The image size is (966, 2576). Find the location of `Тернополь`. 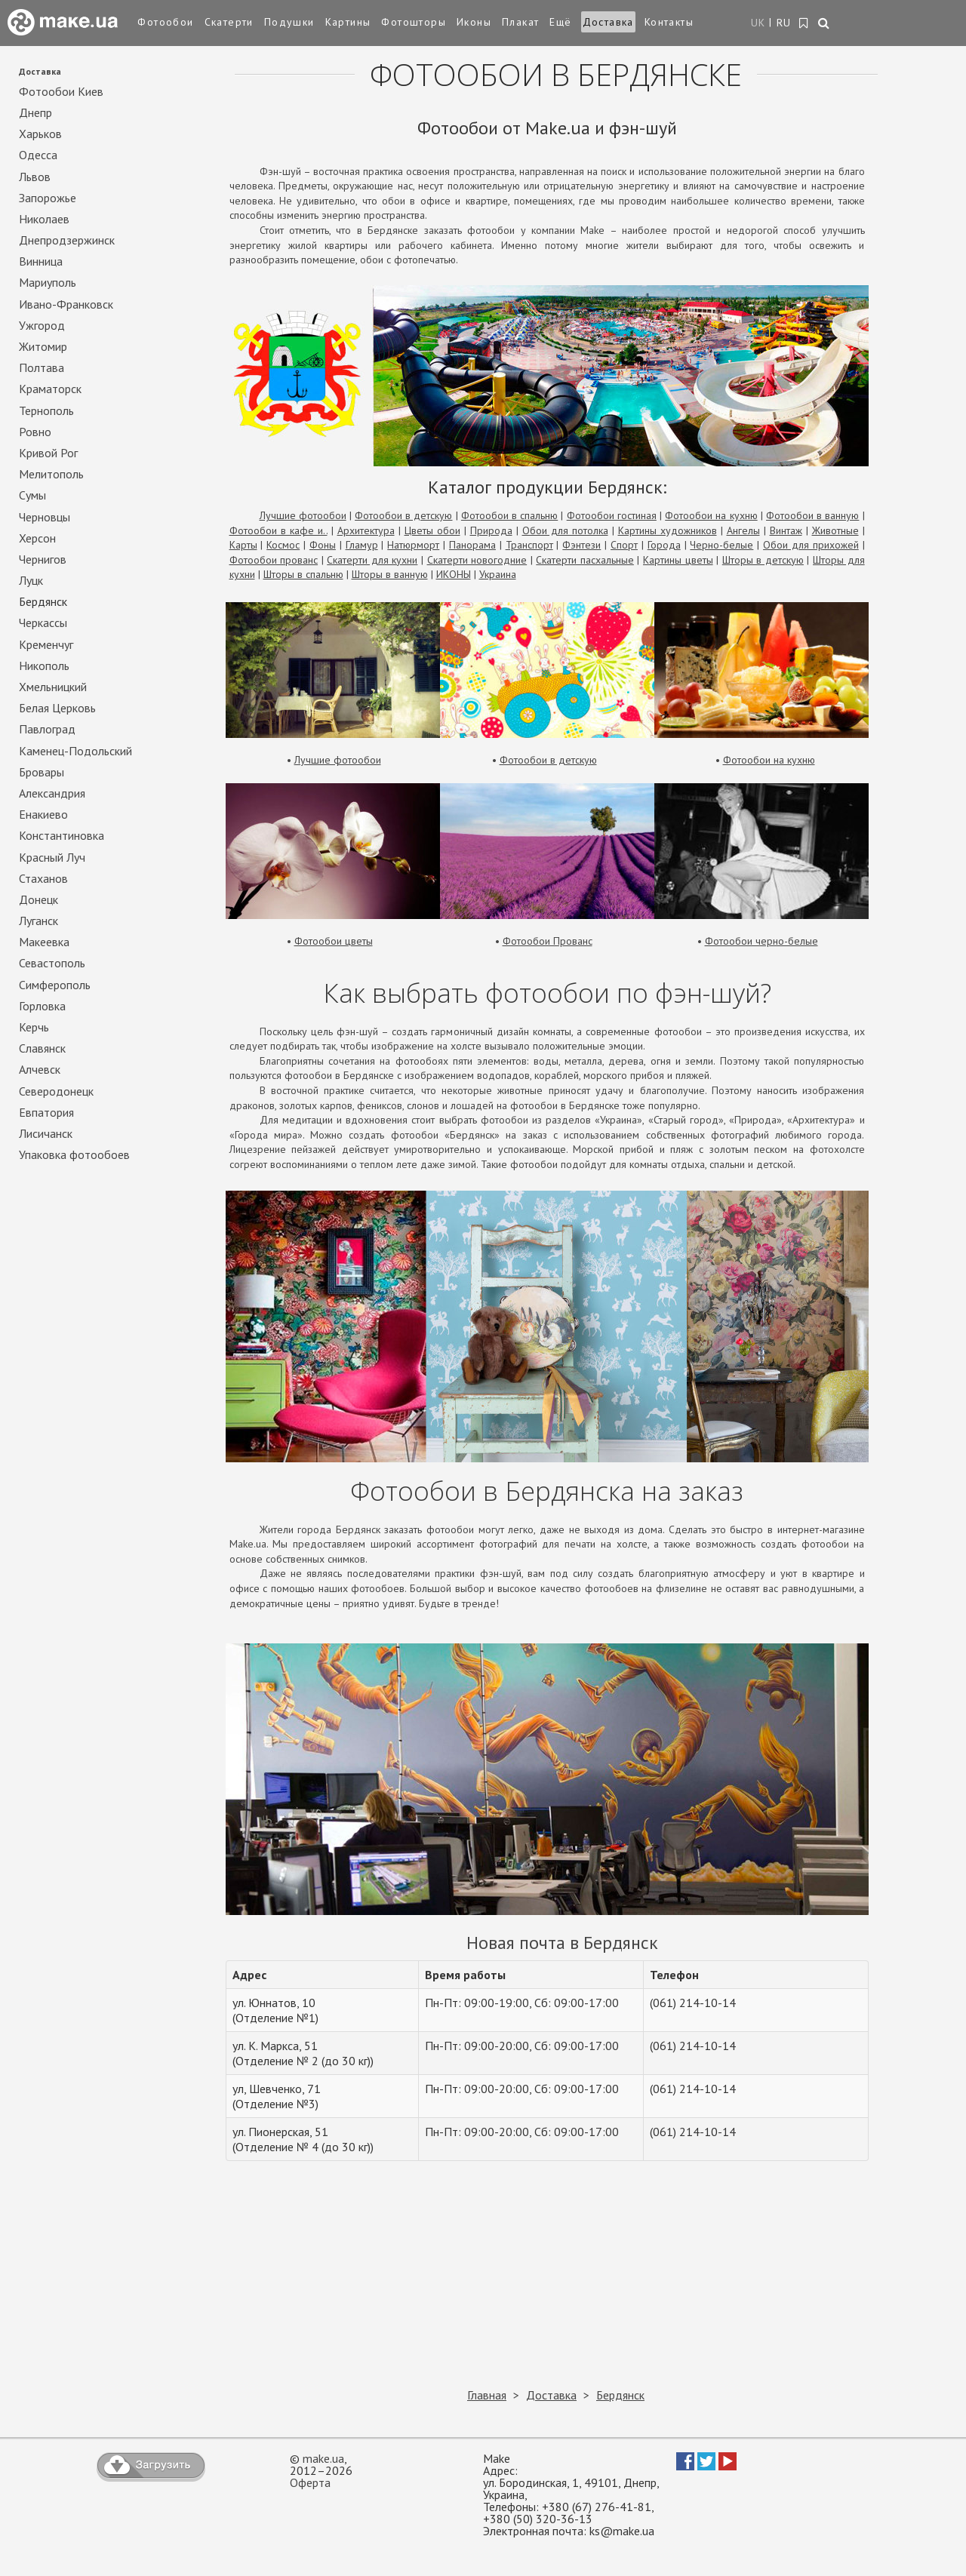

Тернополь is located at coordinates (46, 411).